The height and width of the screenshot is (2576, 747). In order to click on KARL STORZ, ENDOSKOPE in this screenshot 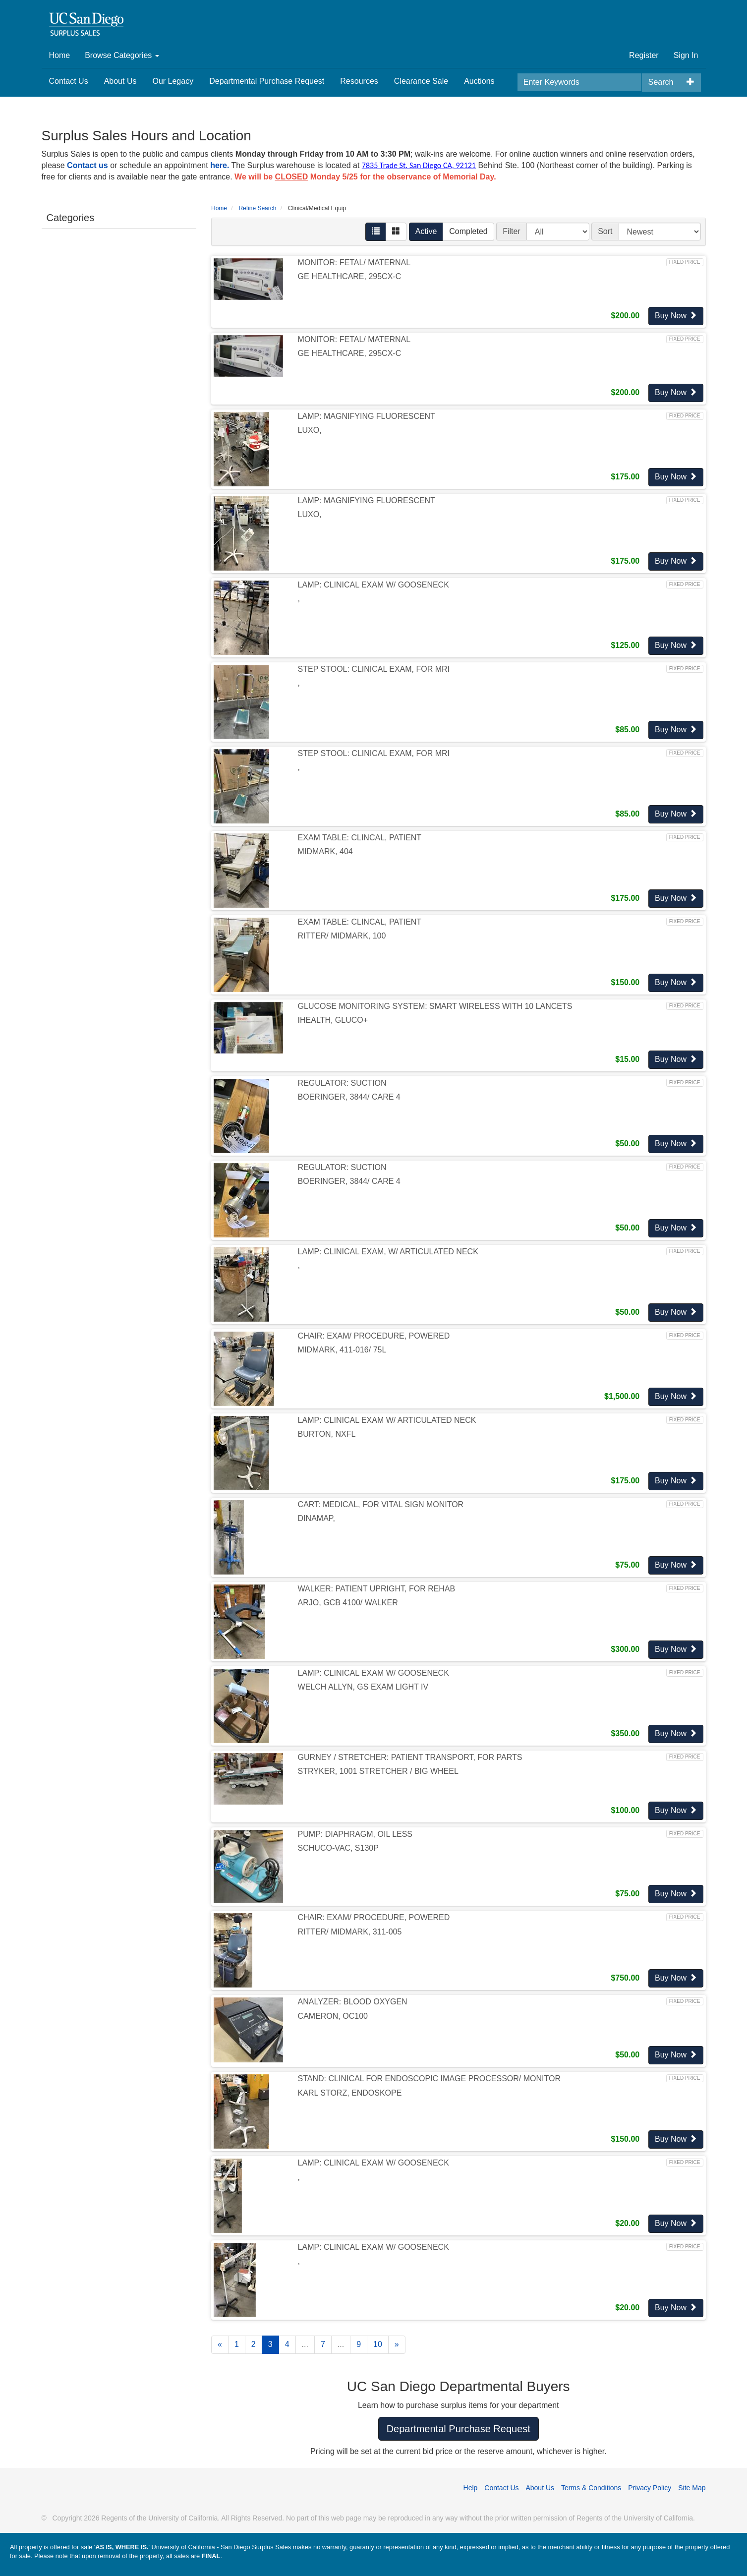, I will do `click(350, 2093)`.